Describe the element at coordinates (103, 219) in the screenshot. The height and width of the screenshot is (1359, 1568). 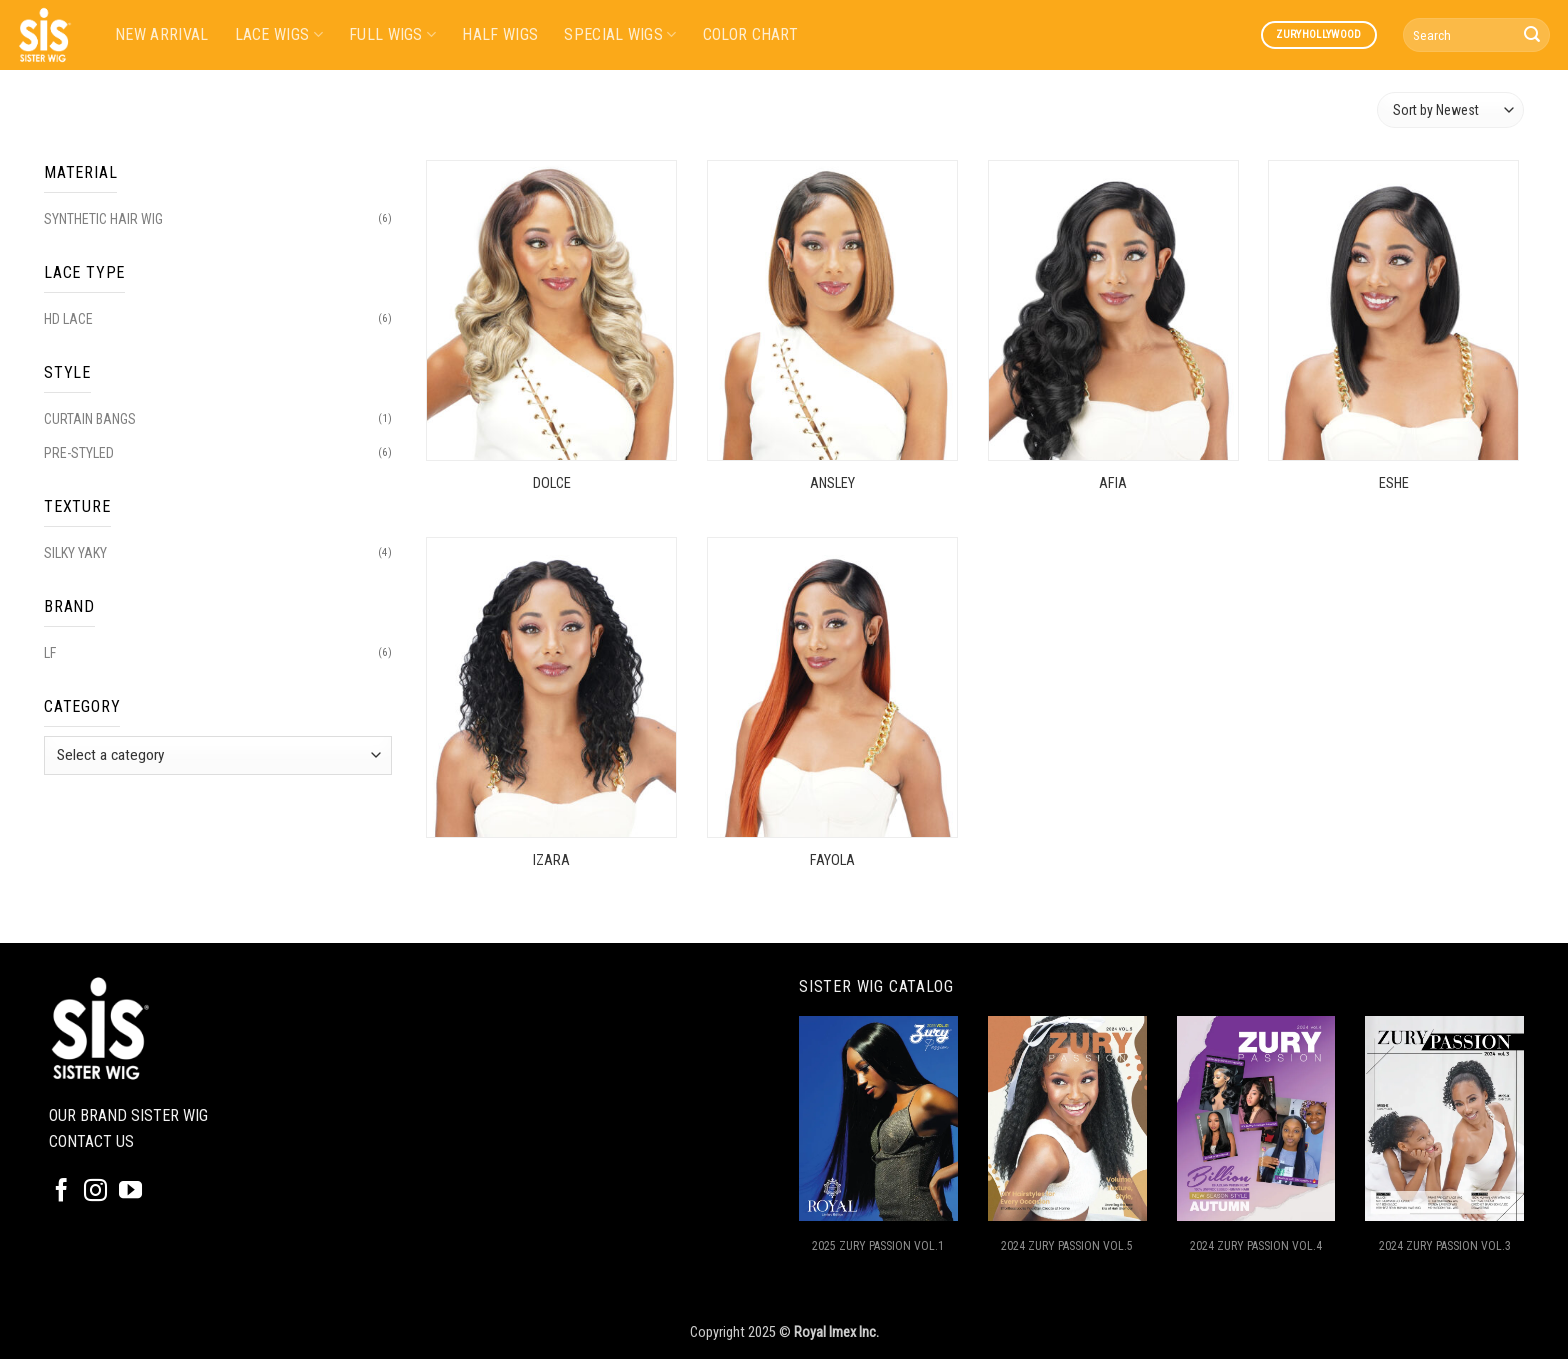
I see `SYNTHETIC HAIR WIG` at that location.